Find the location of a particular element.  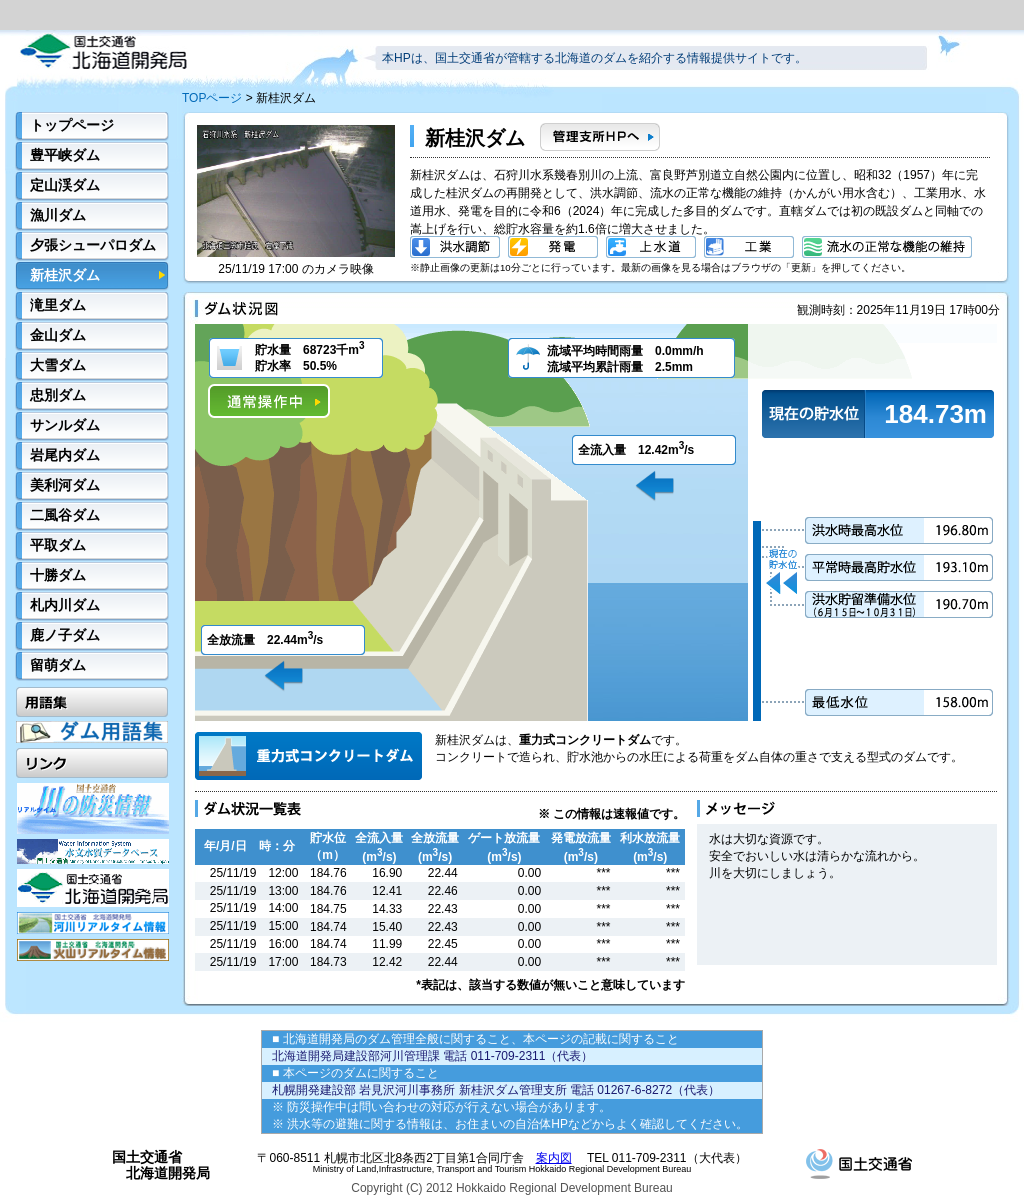

美利河ダム is located at coordinates (65, 485).